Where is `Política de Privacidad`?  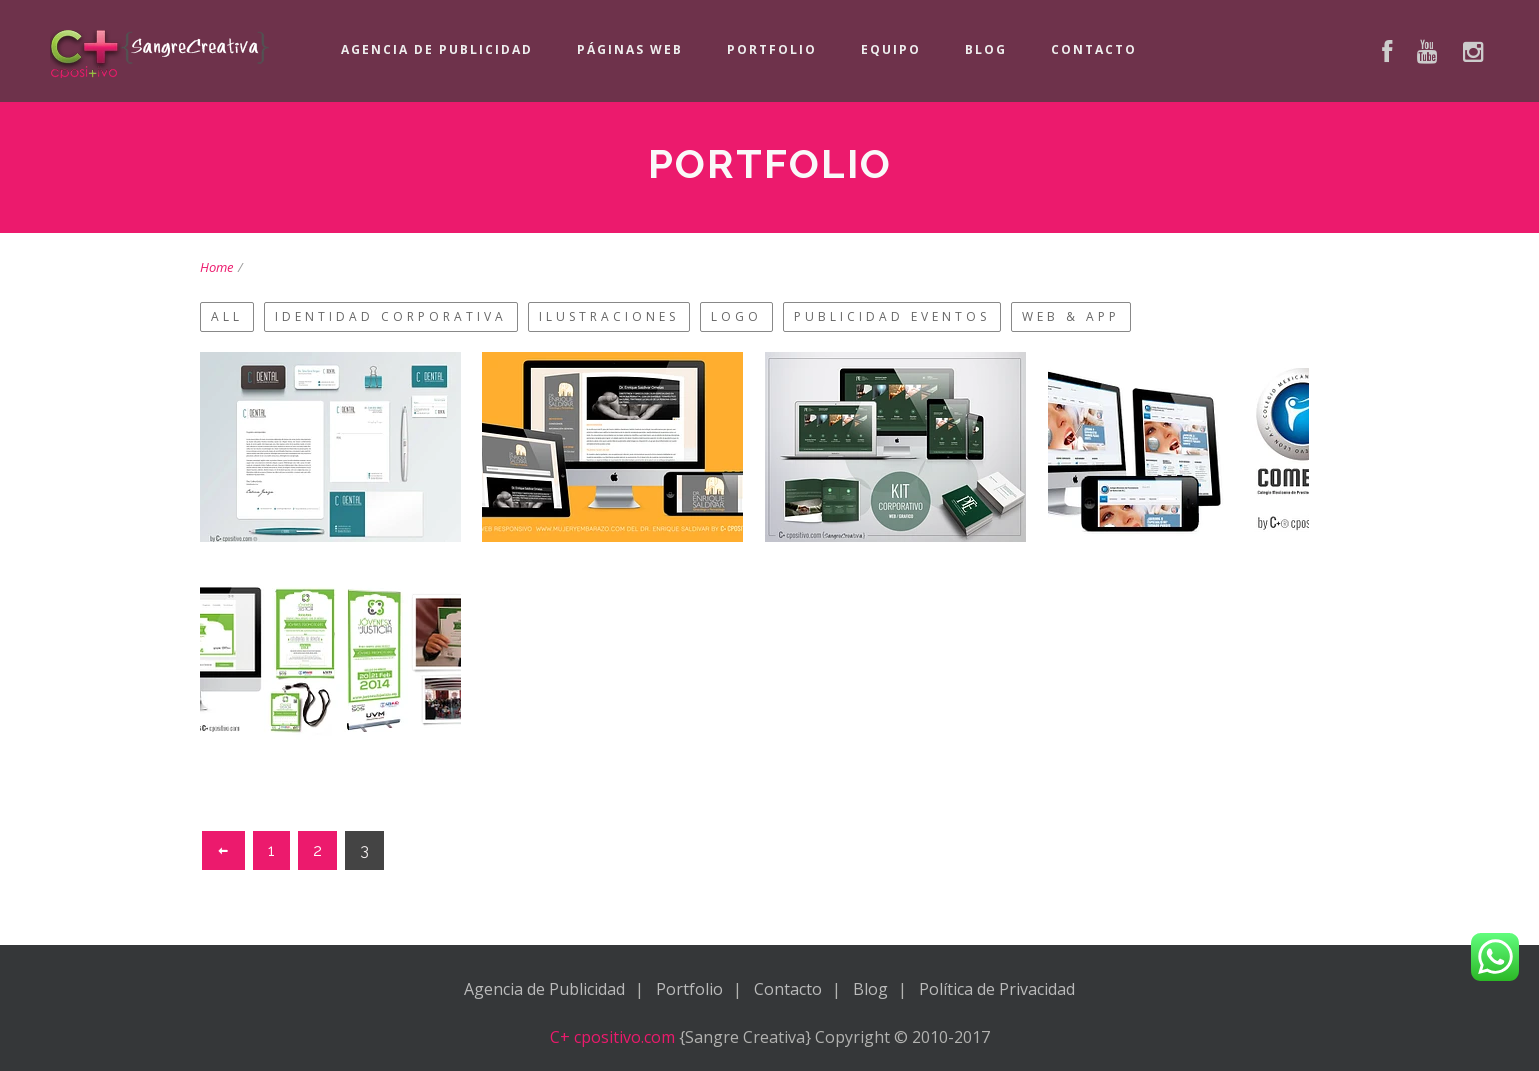
Política de Privacidad is located at coordinates (997, 989).